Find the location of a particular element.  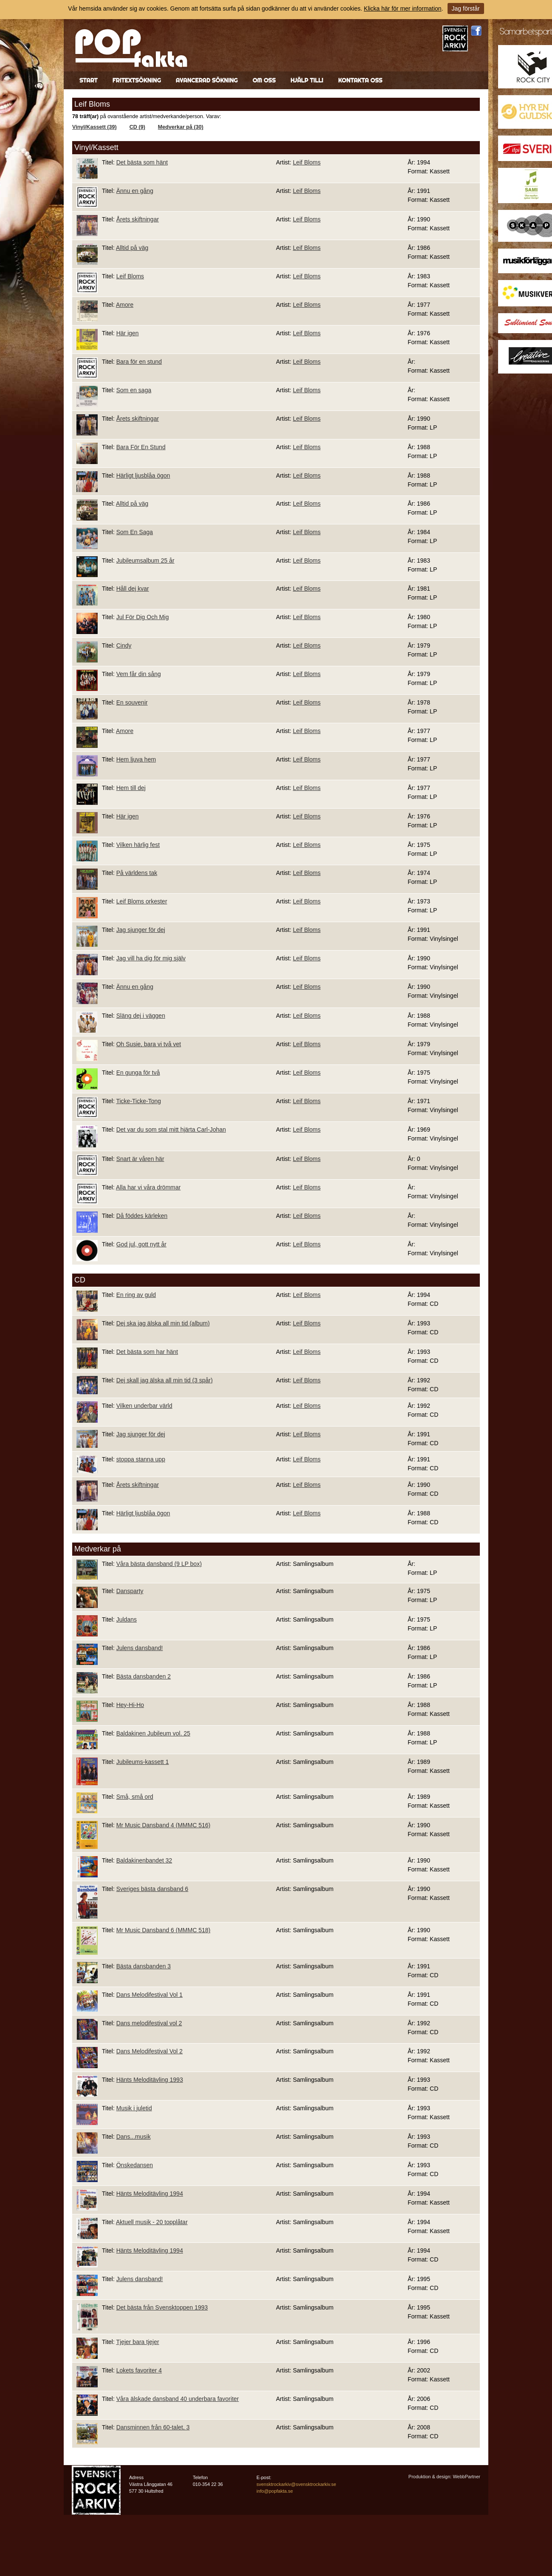

Musik i juletid is located at coordinates (134, 2108).